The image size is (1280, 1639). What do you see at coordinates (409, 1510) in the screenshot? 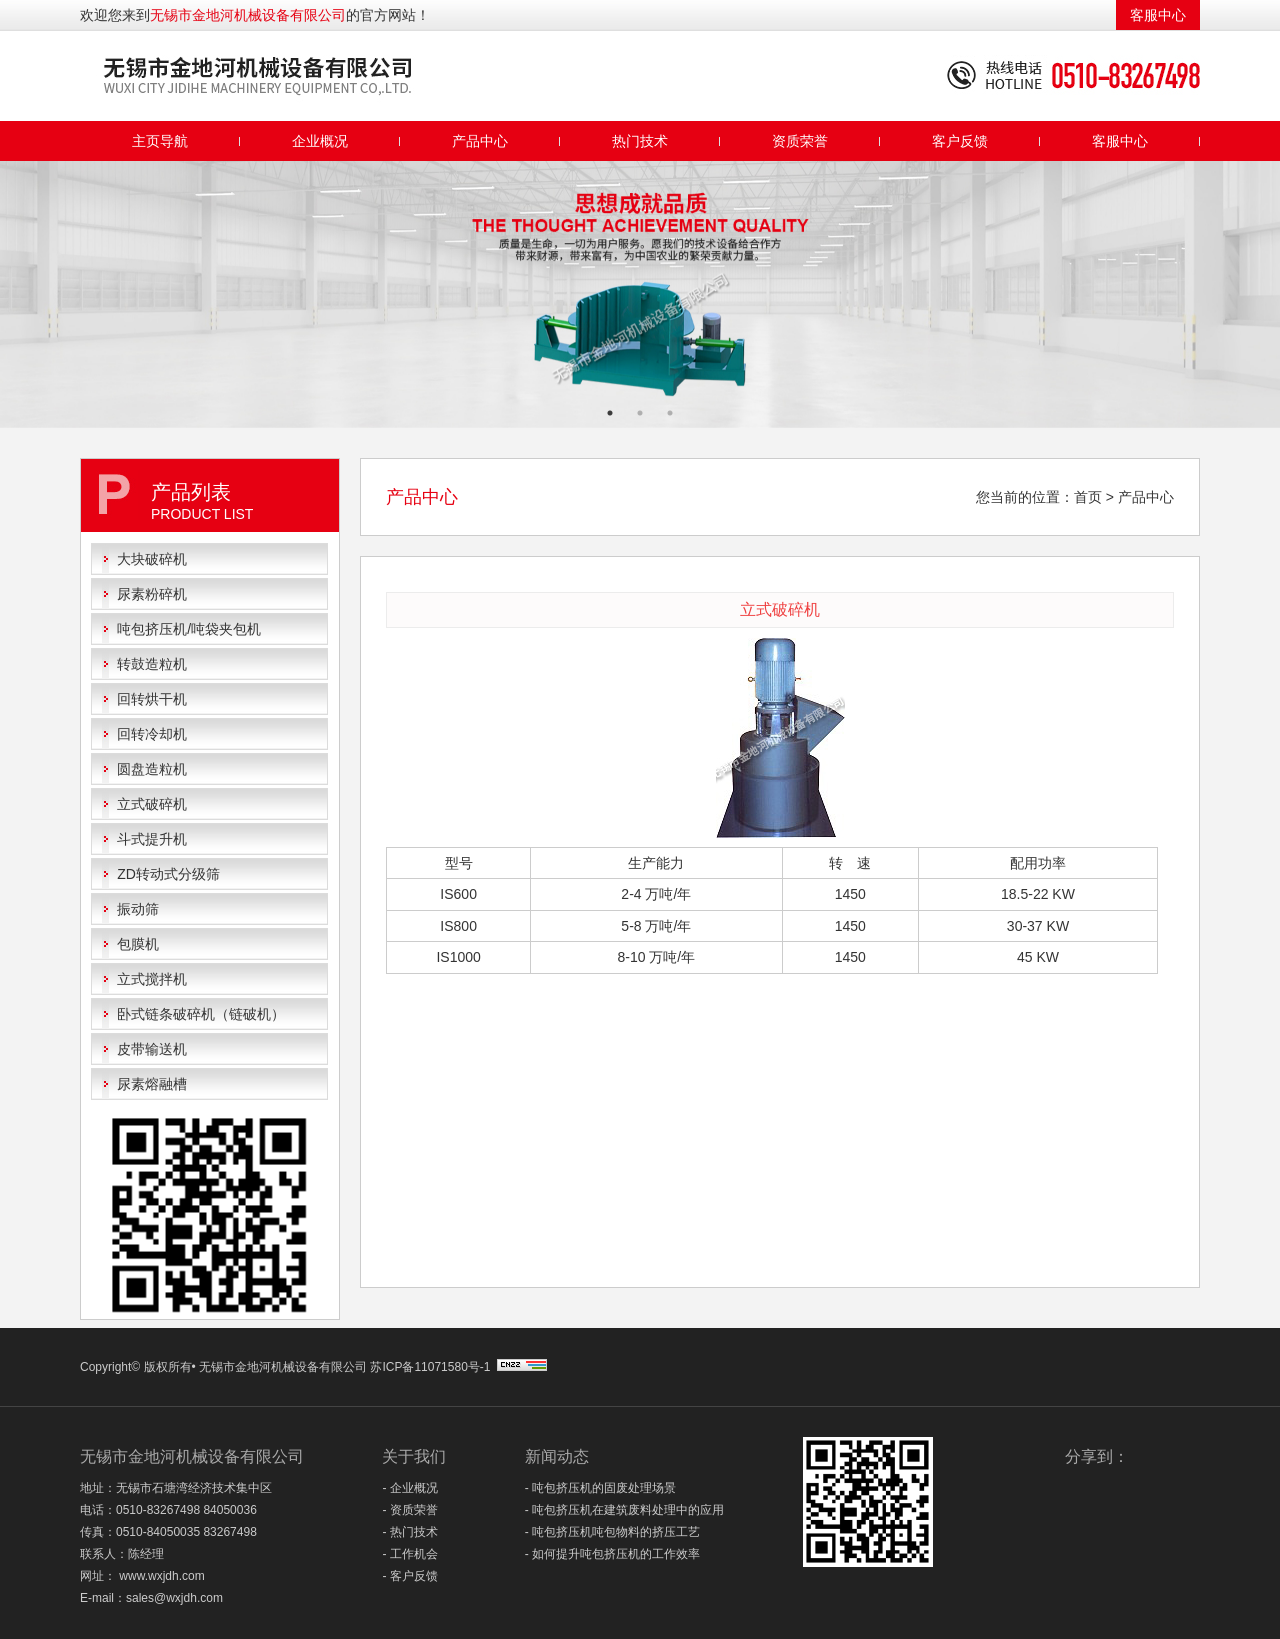
I see `- 资质荣誉` at bounding box center [409, 1510].